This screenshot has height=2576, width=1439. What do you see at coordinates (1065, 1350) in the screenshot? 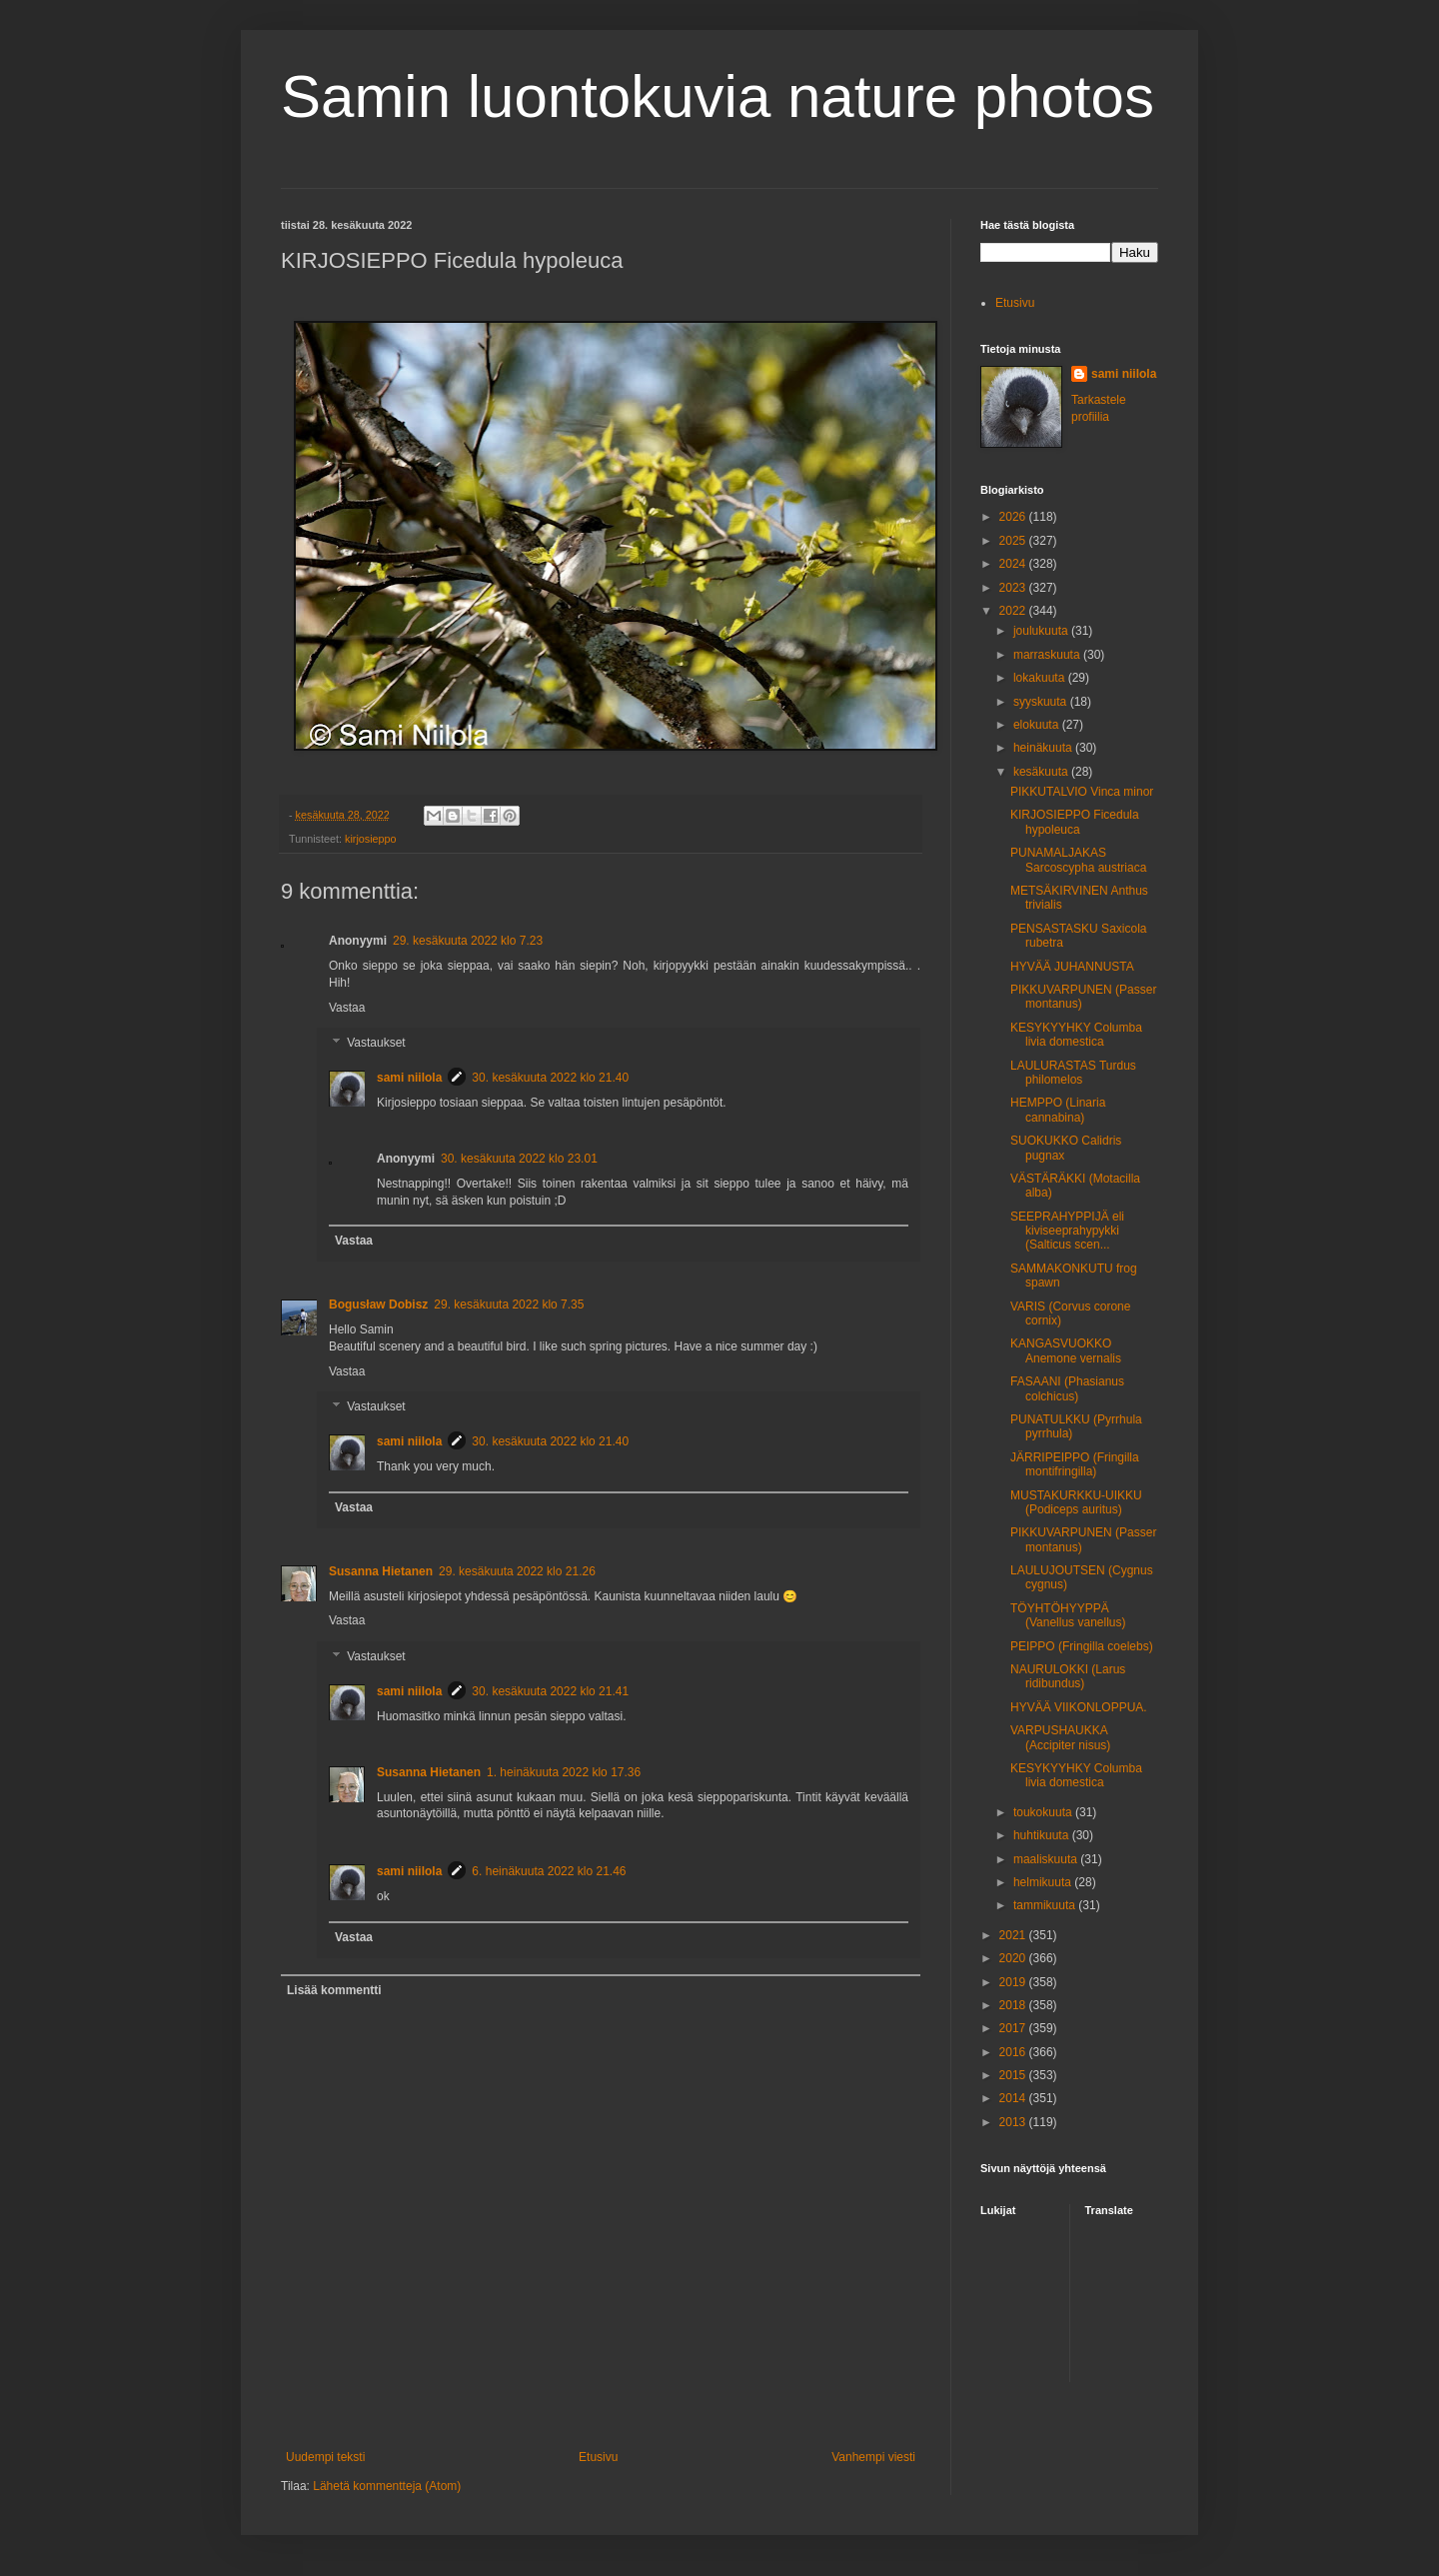
I see `KANGASVUOKKO Anemone vernalis` at bounding box center [1065, 1350].